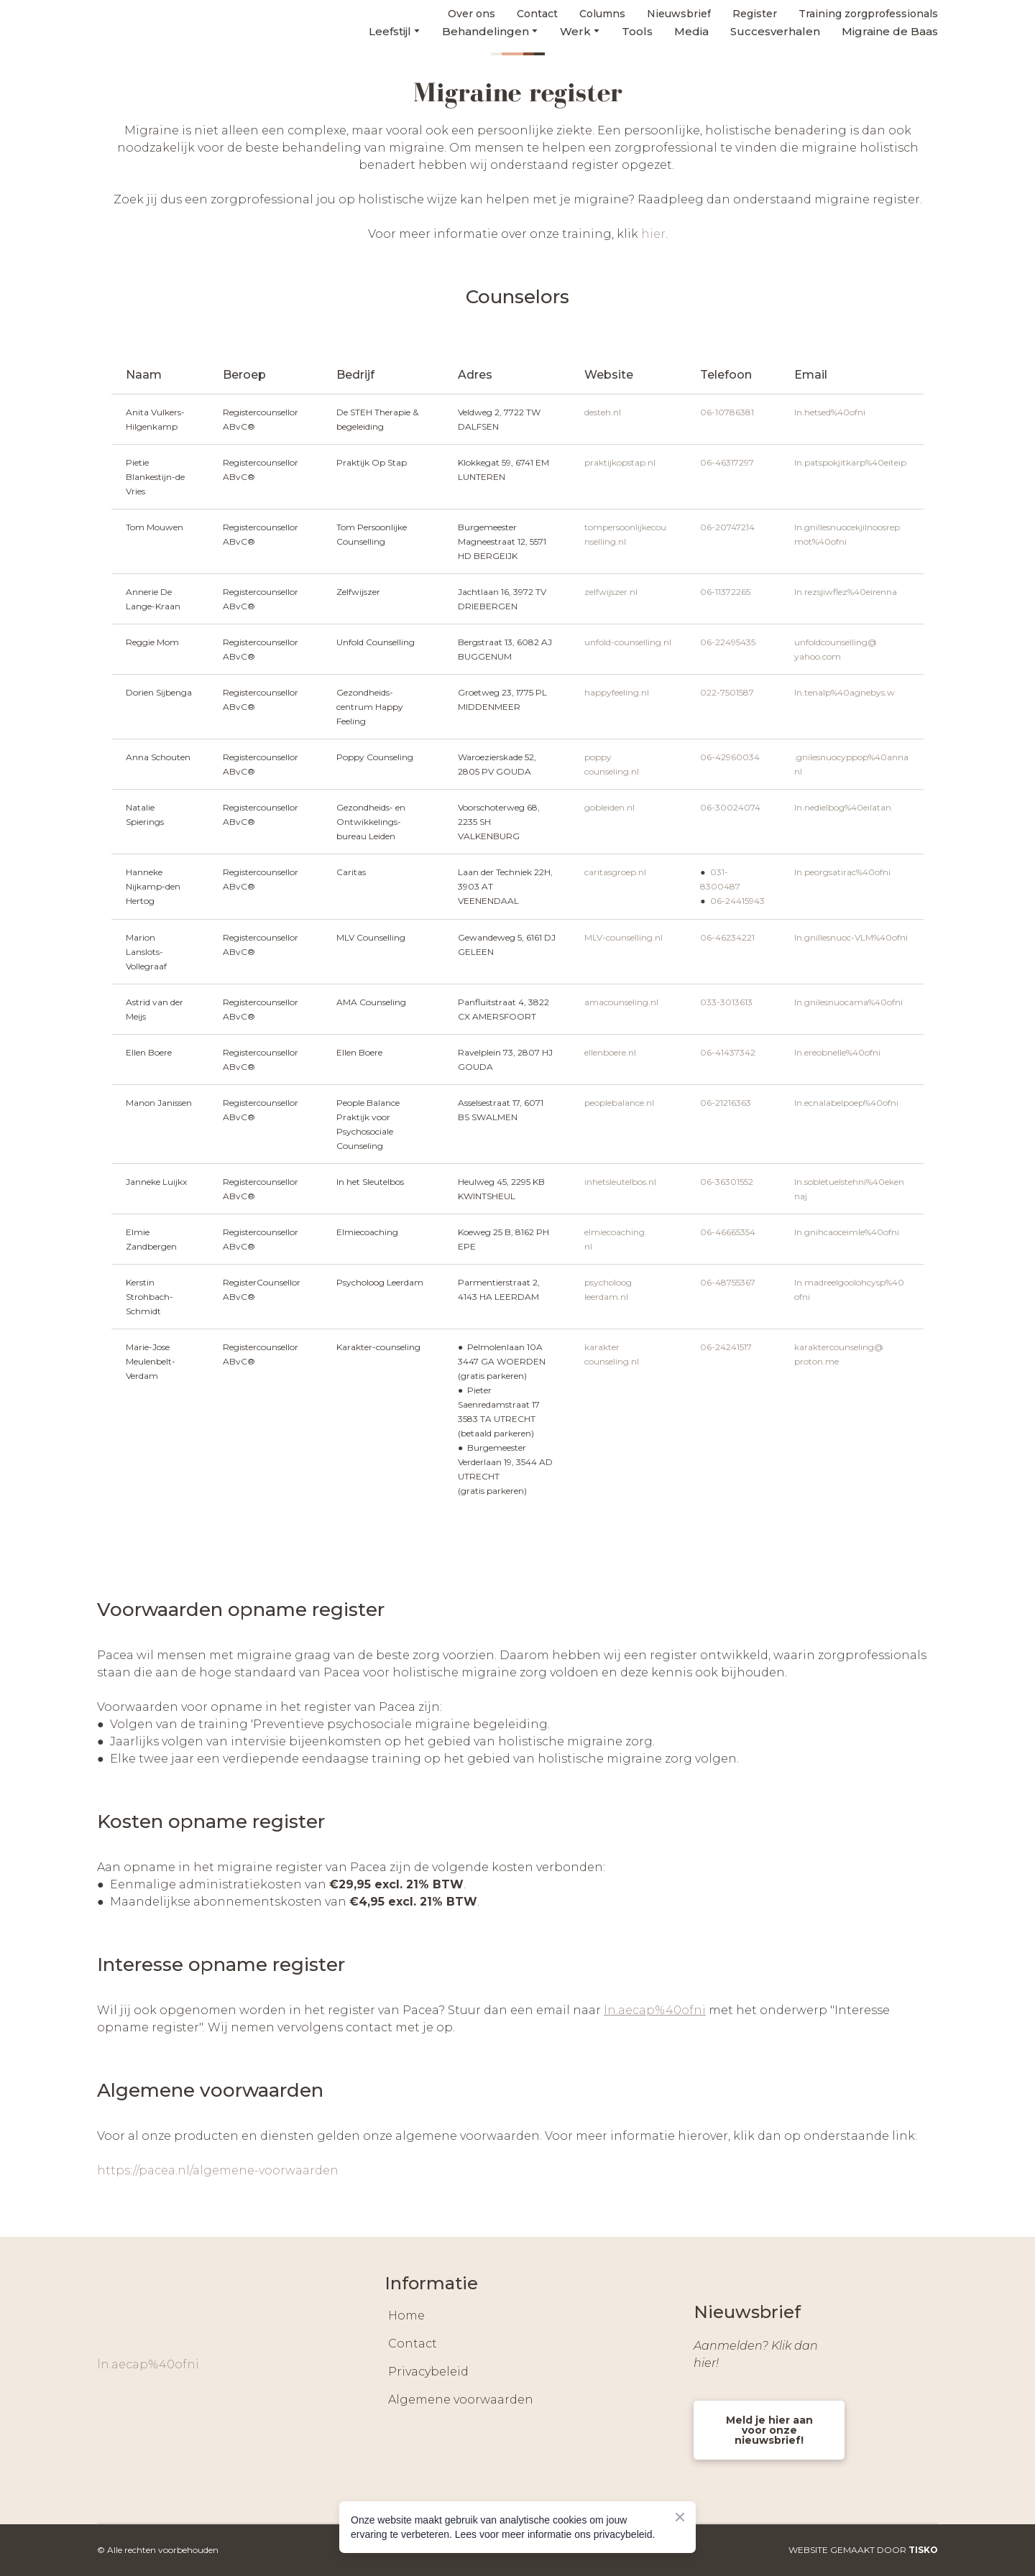 The width and height of the screenshot is (1035, 2576). Describe the element at coordinates (727, 412) in the screenshot. I see `06-10786381` at that location.